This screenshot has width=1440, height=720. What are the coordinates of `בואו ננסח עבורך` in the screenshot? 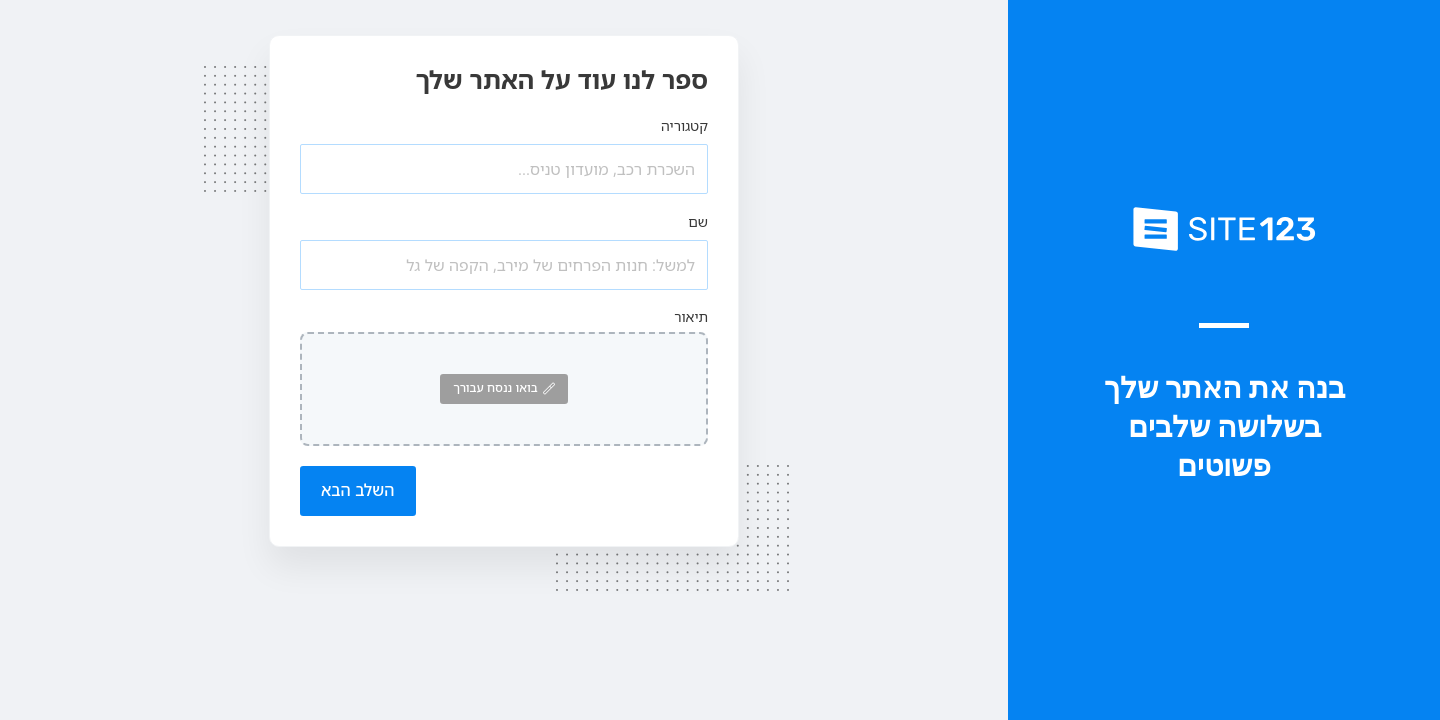 It's located at (503, 387).